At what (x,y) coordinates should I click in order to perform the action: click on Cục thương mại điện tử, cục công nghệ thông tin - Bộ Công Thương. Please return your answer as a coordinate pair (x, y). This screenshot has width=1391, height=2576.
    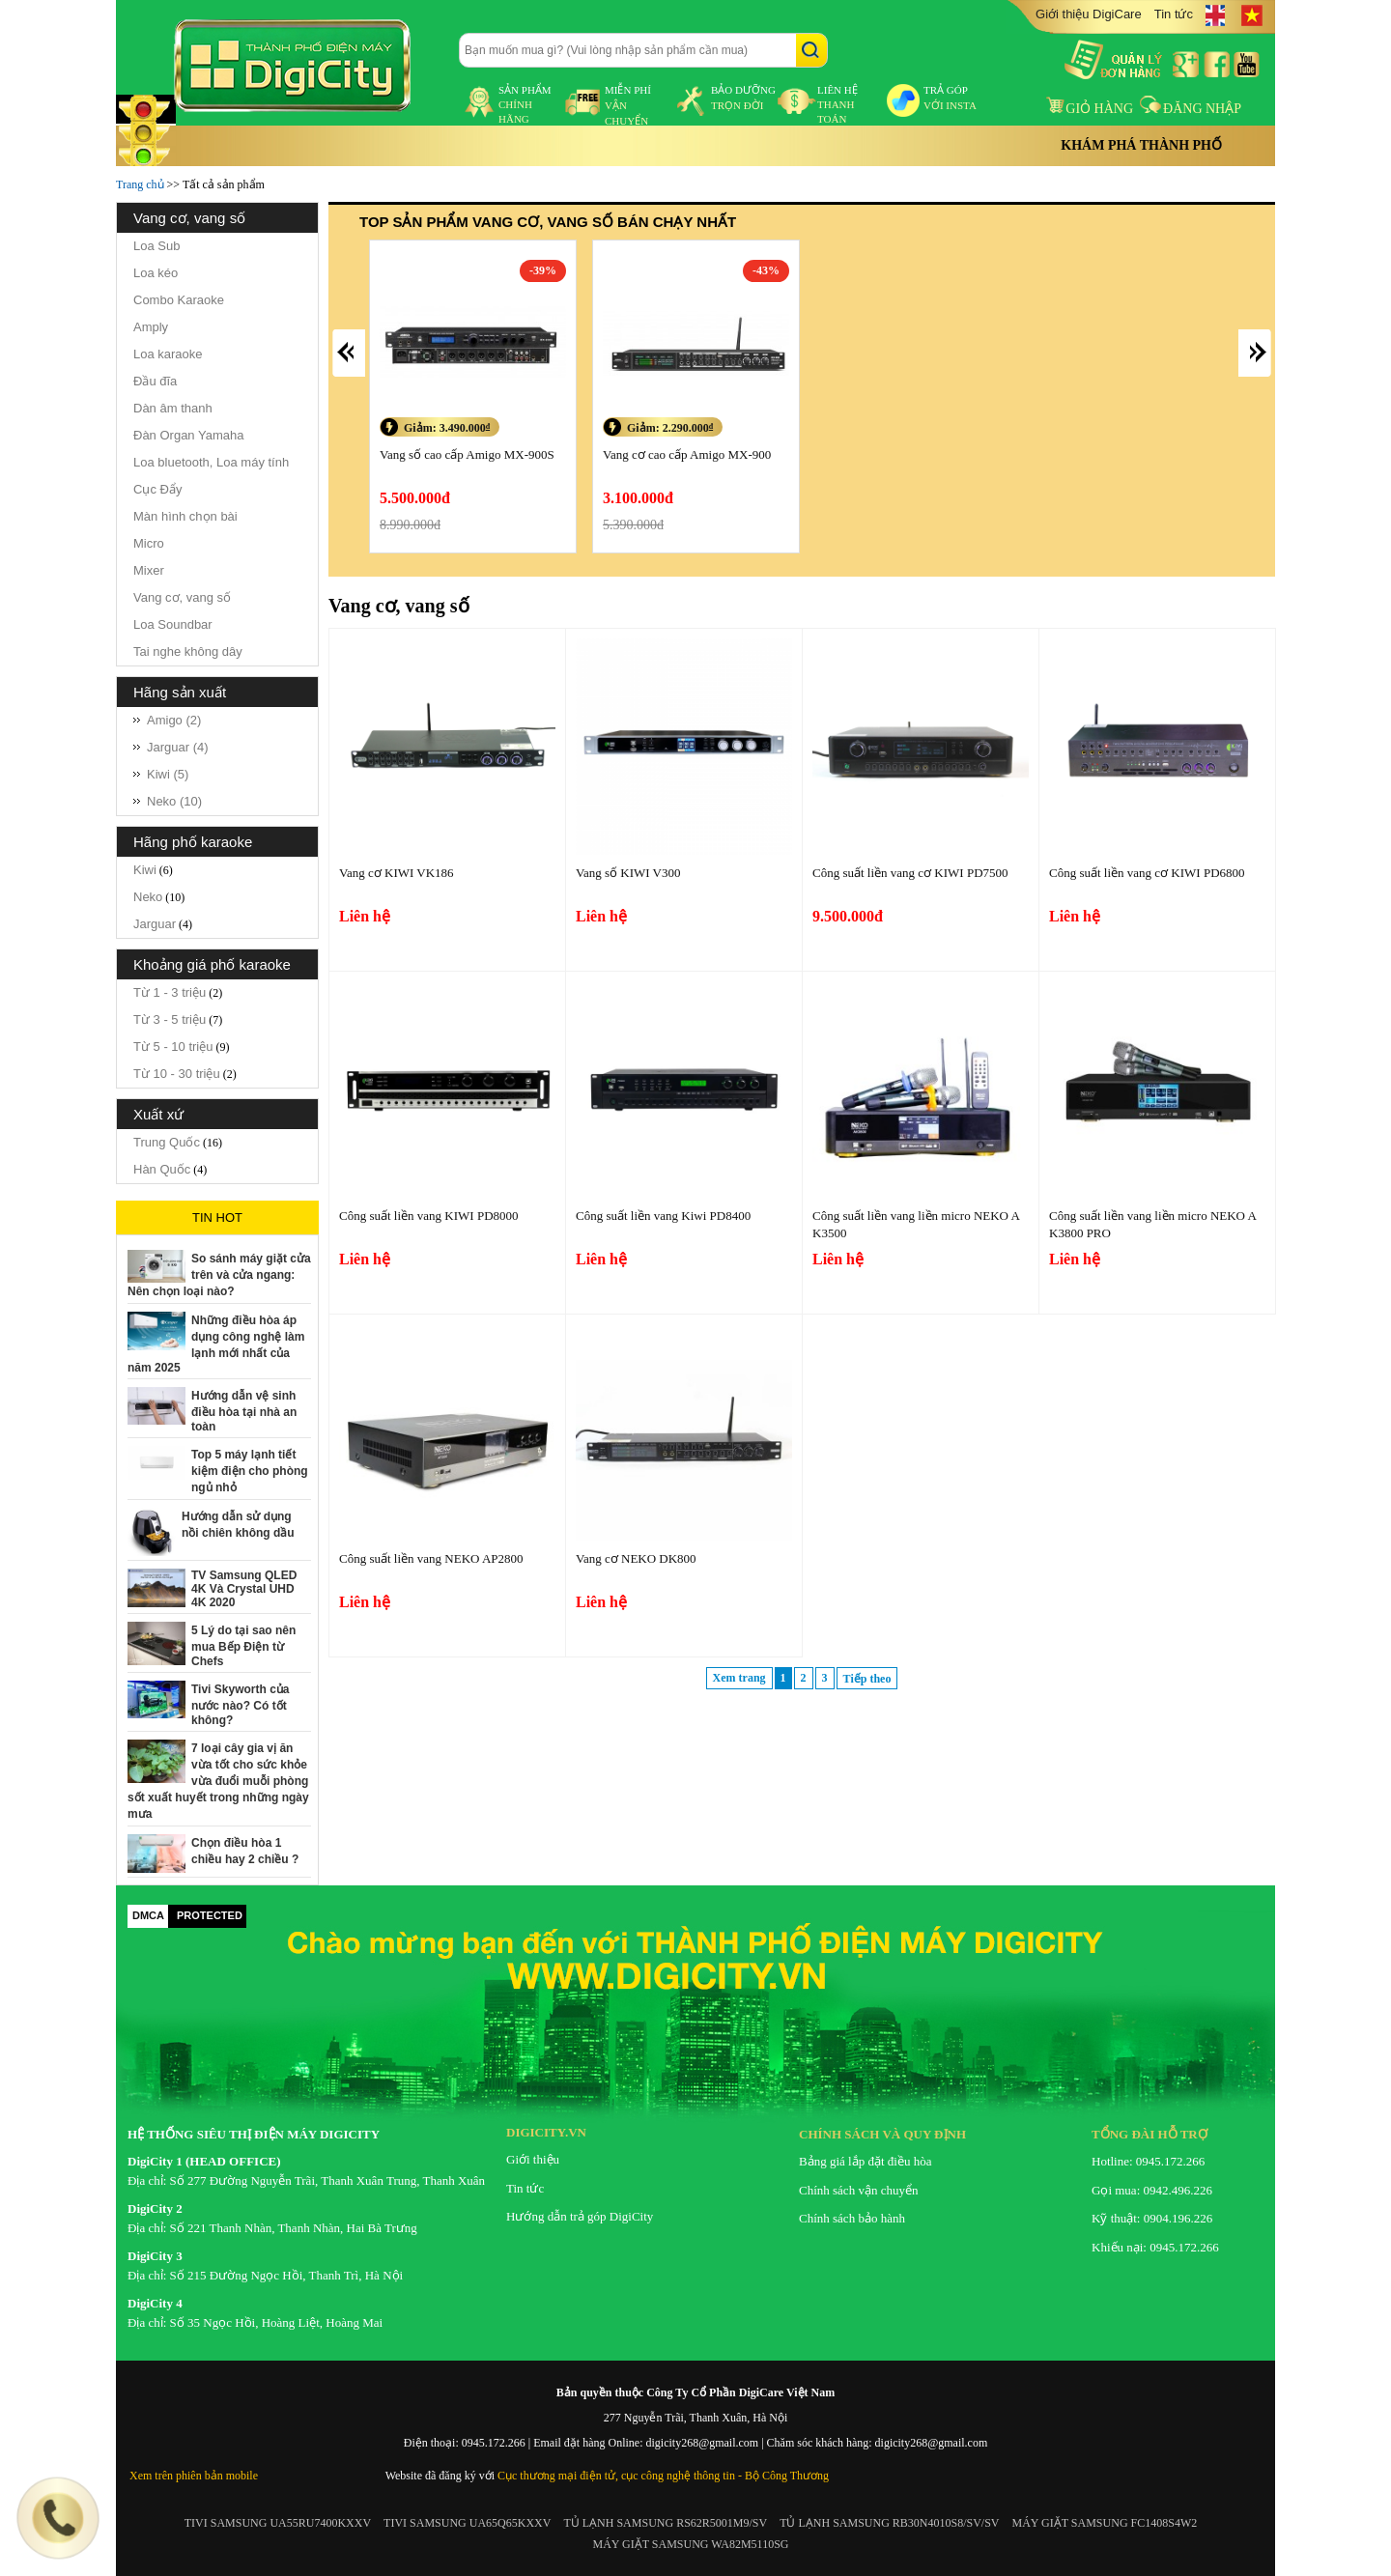
    Looking at the image, I should click on (663, 2475).